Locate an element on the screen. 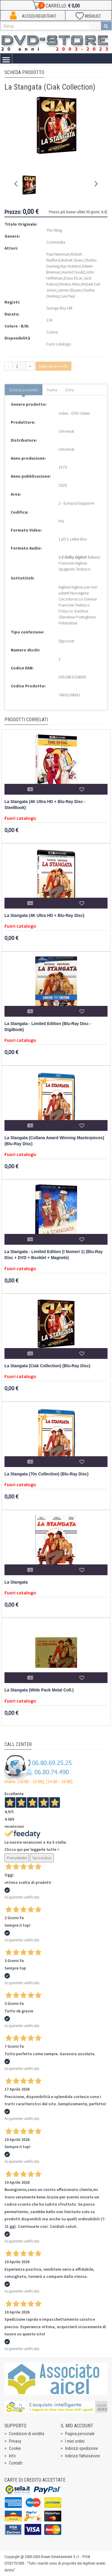 Image resolution: width=112 pixels, height=2576 pixels. Commedia is located at coordinates (55, 242).